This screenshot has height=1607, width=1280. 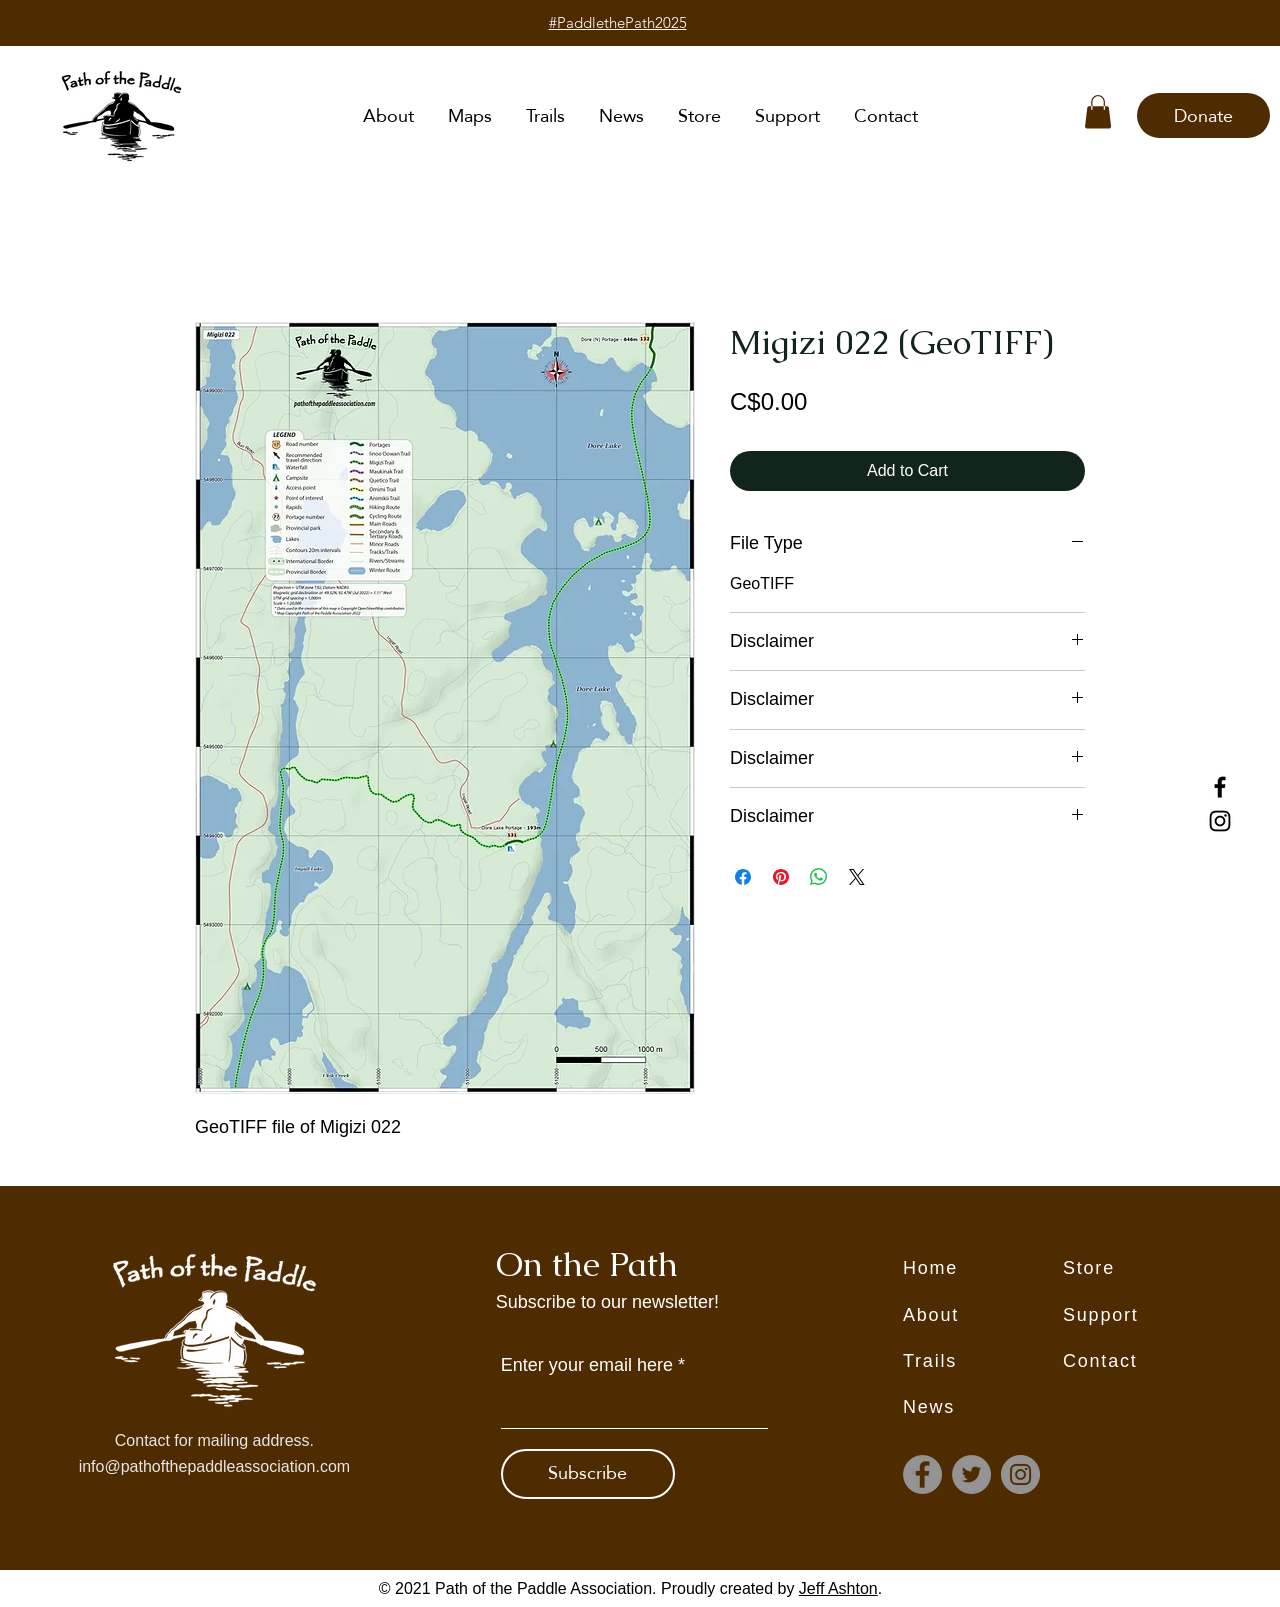 What do you see at coordinates (588, 1474) in the screenshot?
I see `[Subscribe]` at bounding box center [588, 1474].